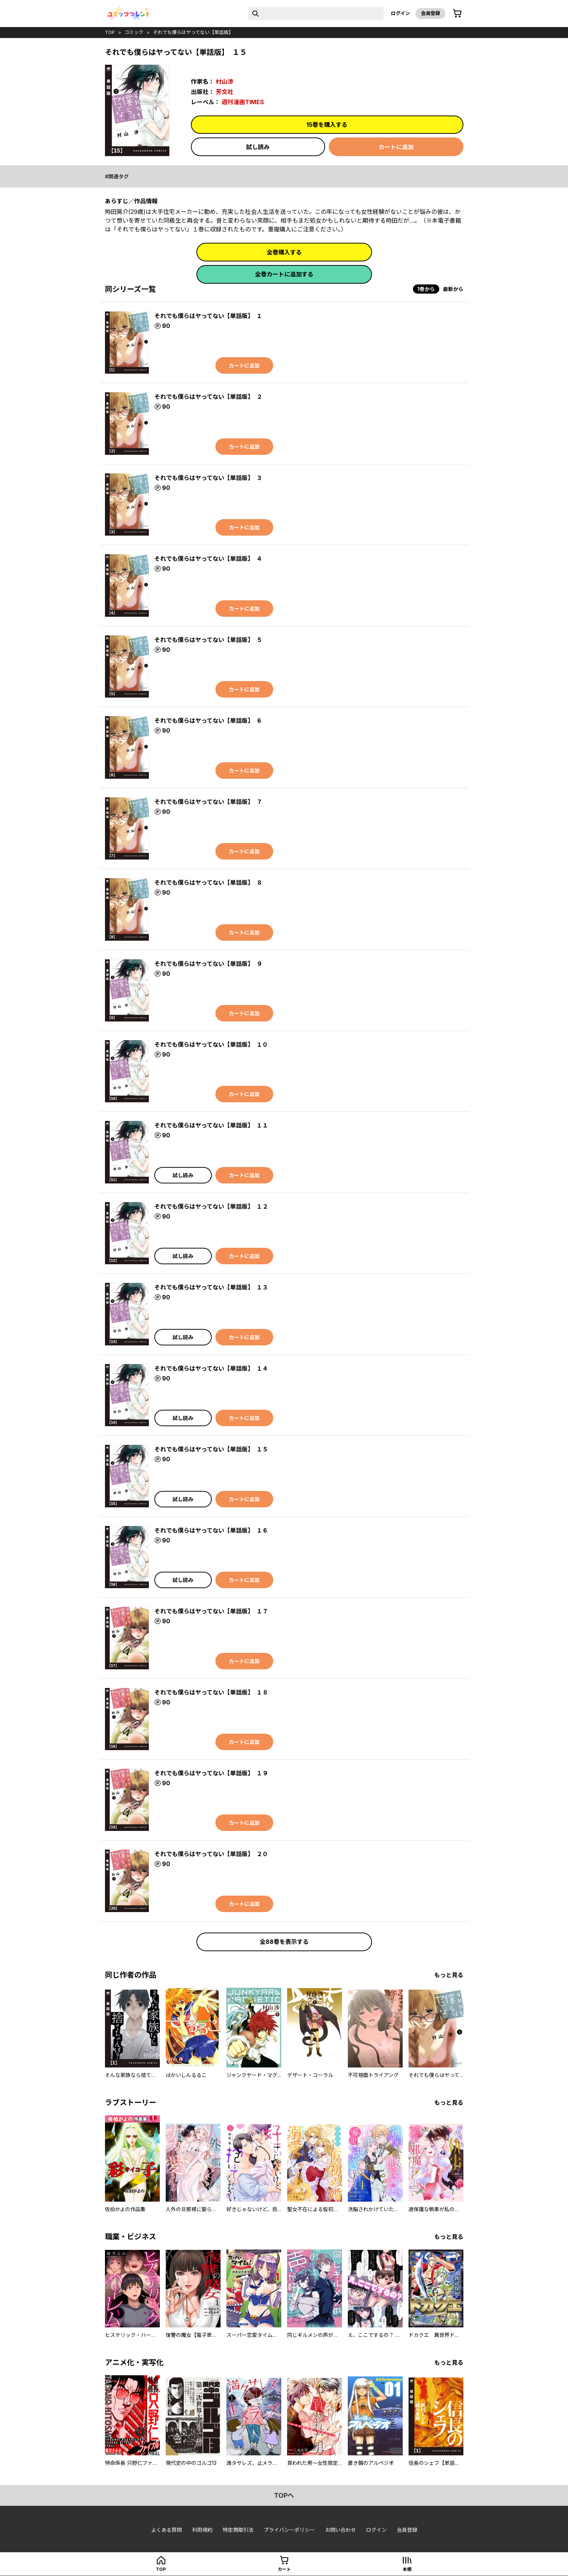  What do you see at coordinates (208, 801) in the screenshot?
I see `それでも僕らはヤってない【単話版】 ７` at bounding box center [208, 801].